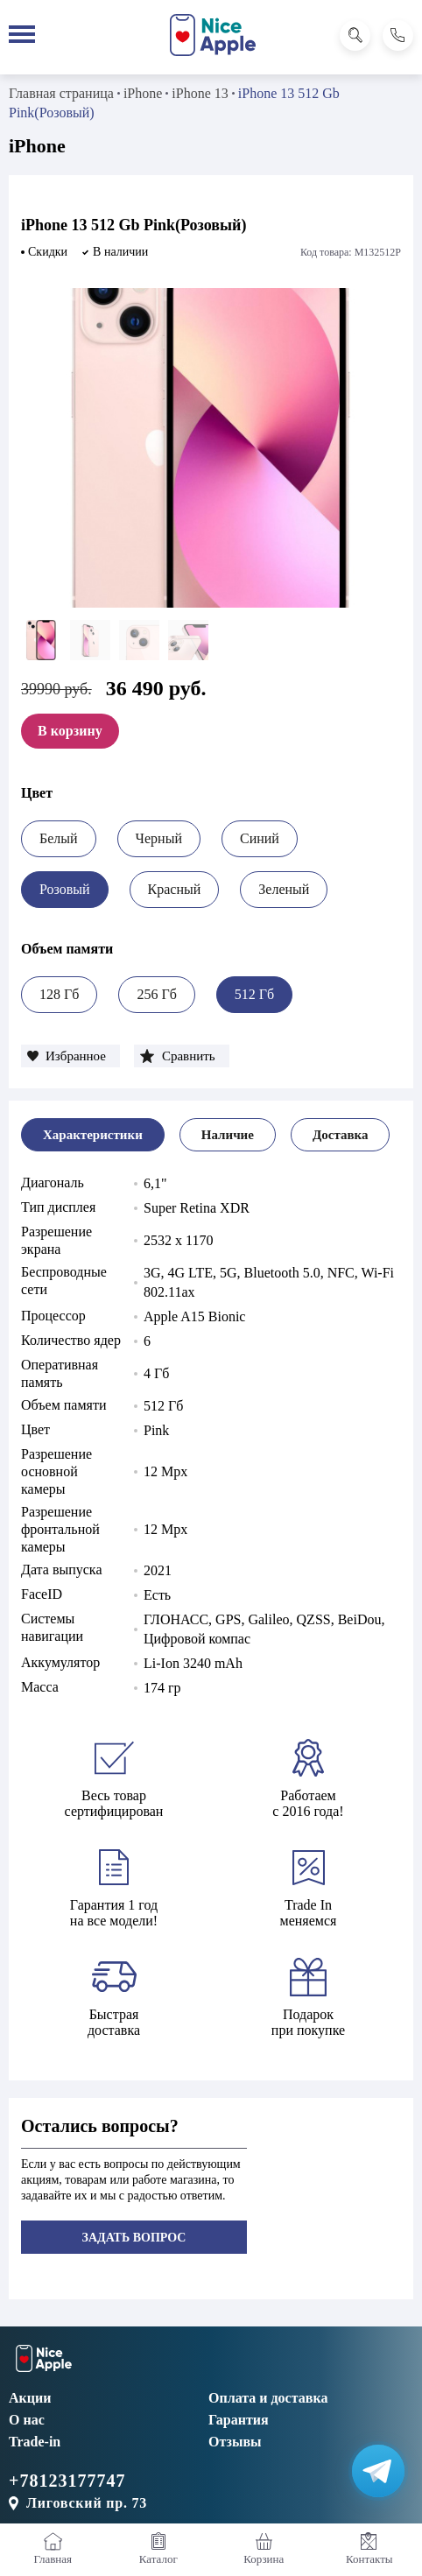 Image resolution: width=422 pixels, height=2576 pixels. I want to click on Розовый, so click(64, 889).